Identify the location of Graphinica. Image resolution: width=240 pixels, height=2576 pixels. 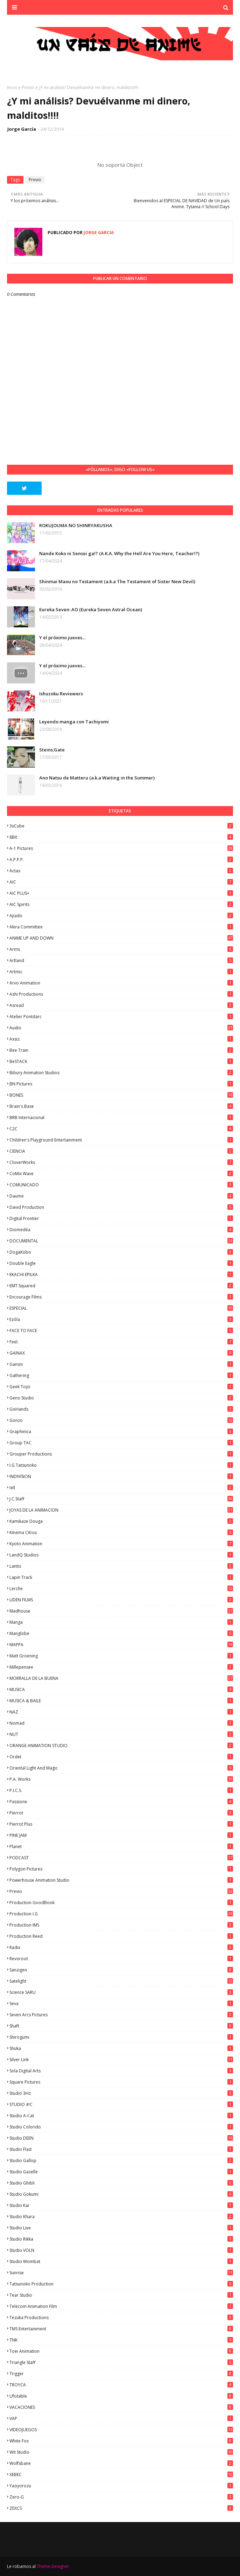
(121, 1431).